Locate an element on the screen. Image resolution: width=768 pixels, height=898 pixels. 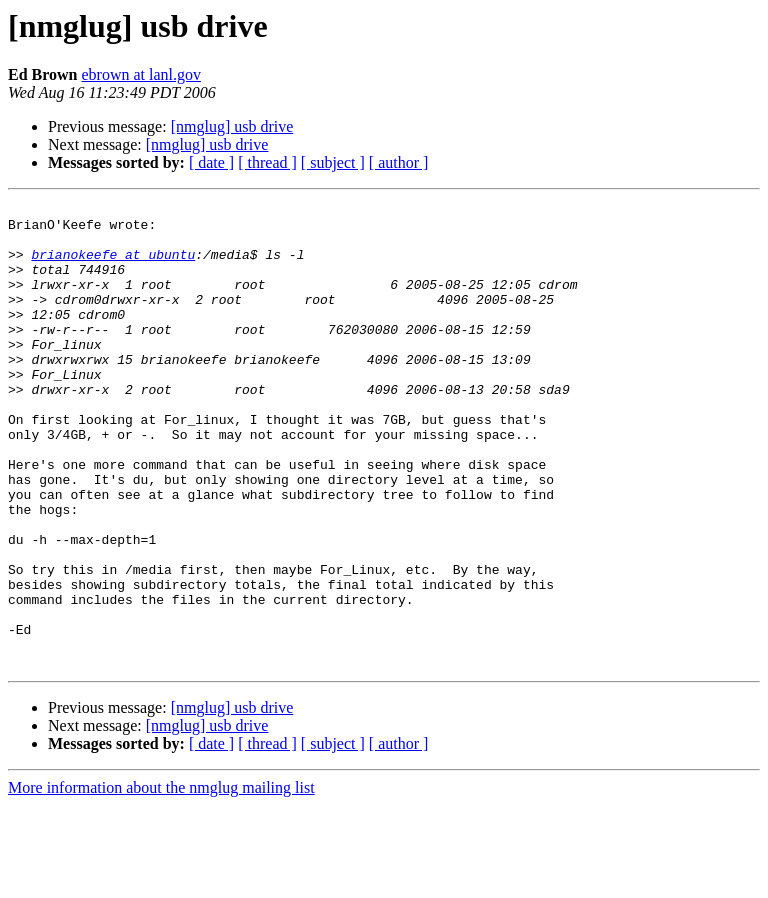
[ date ] is located at coordinates (211, 162).